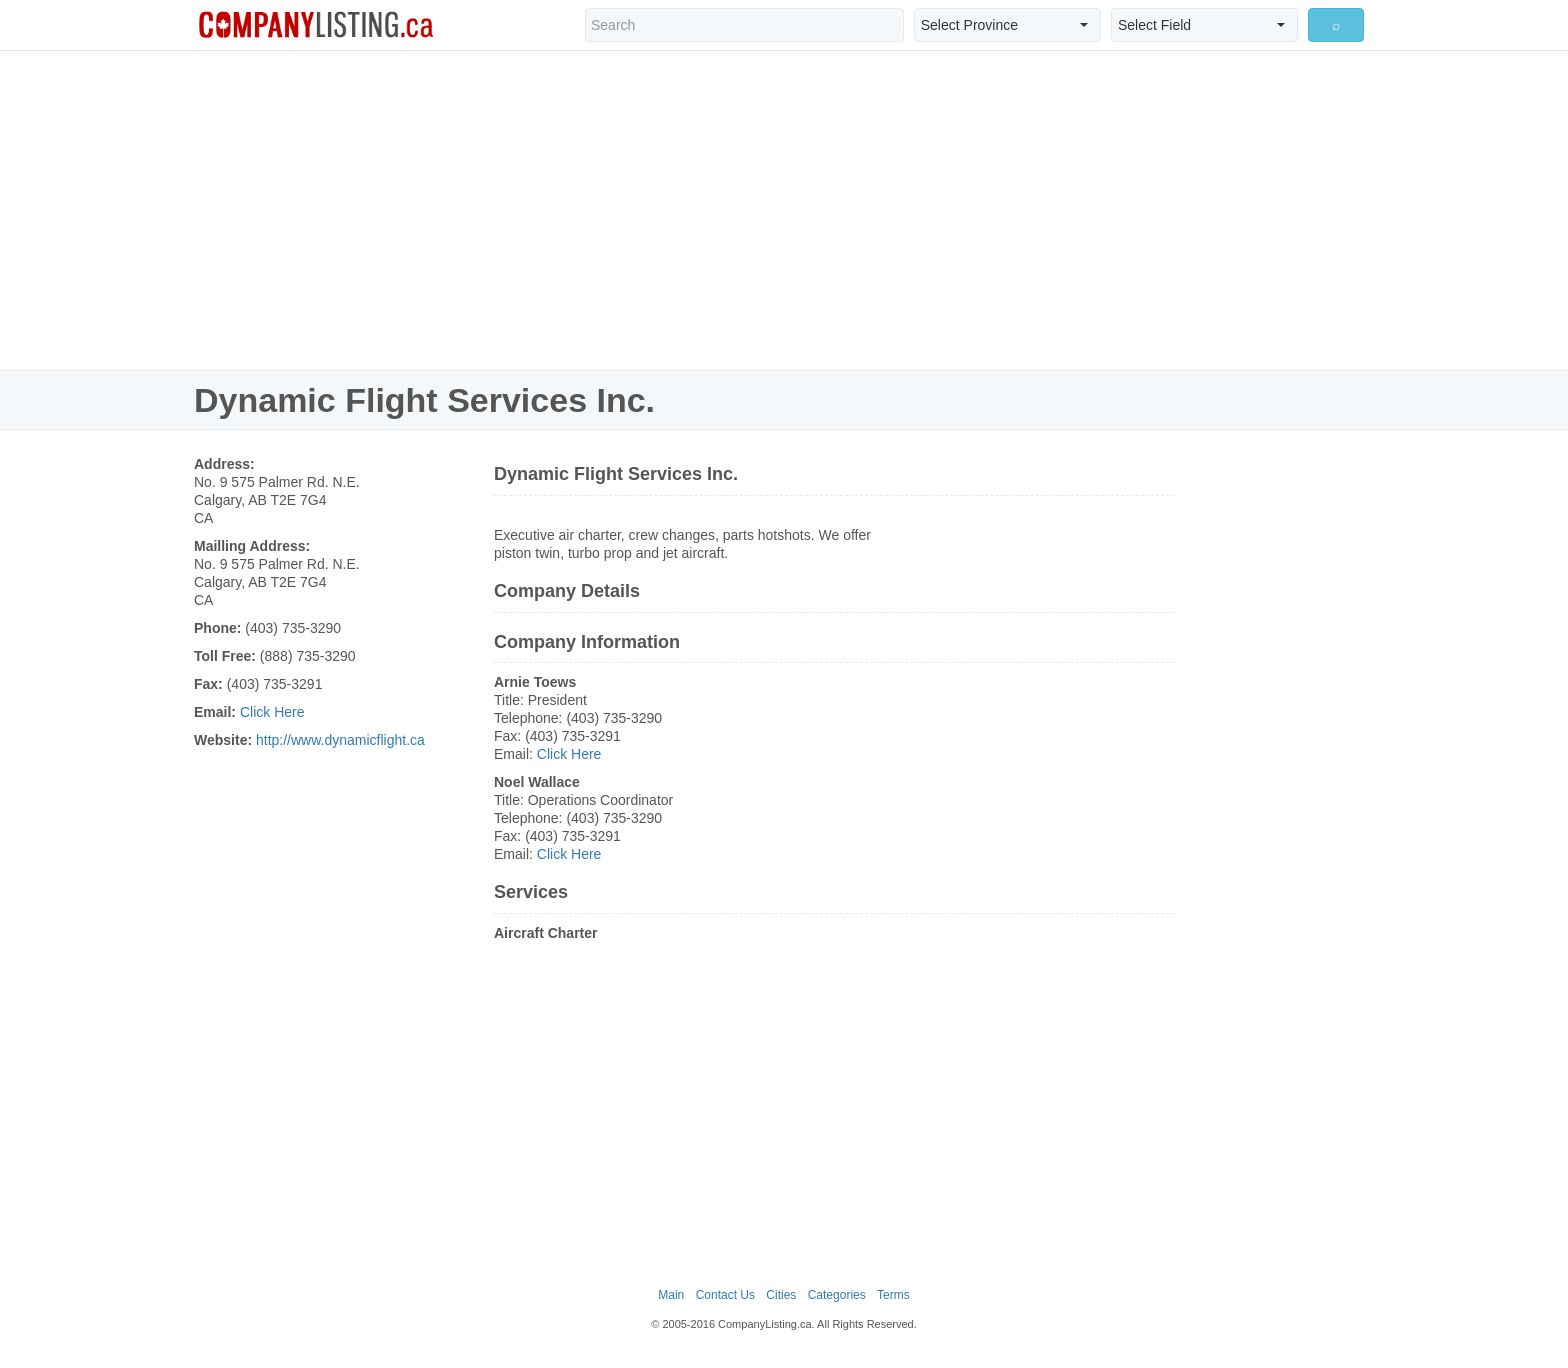 This screenshot has width=1568, height=1368. I want to click on Main, so click(671, 1295).